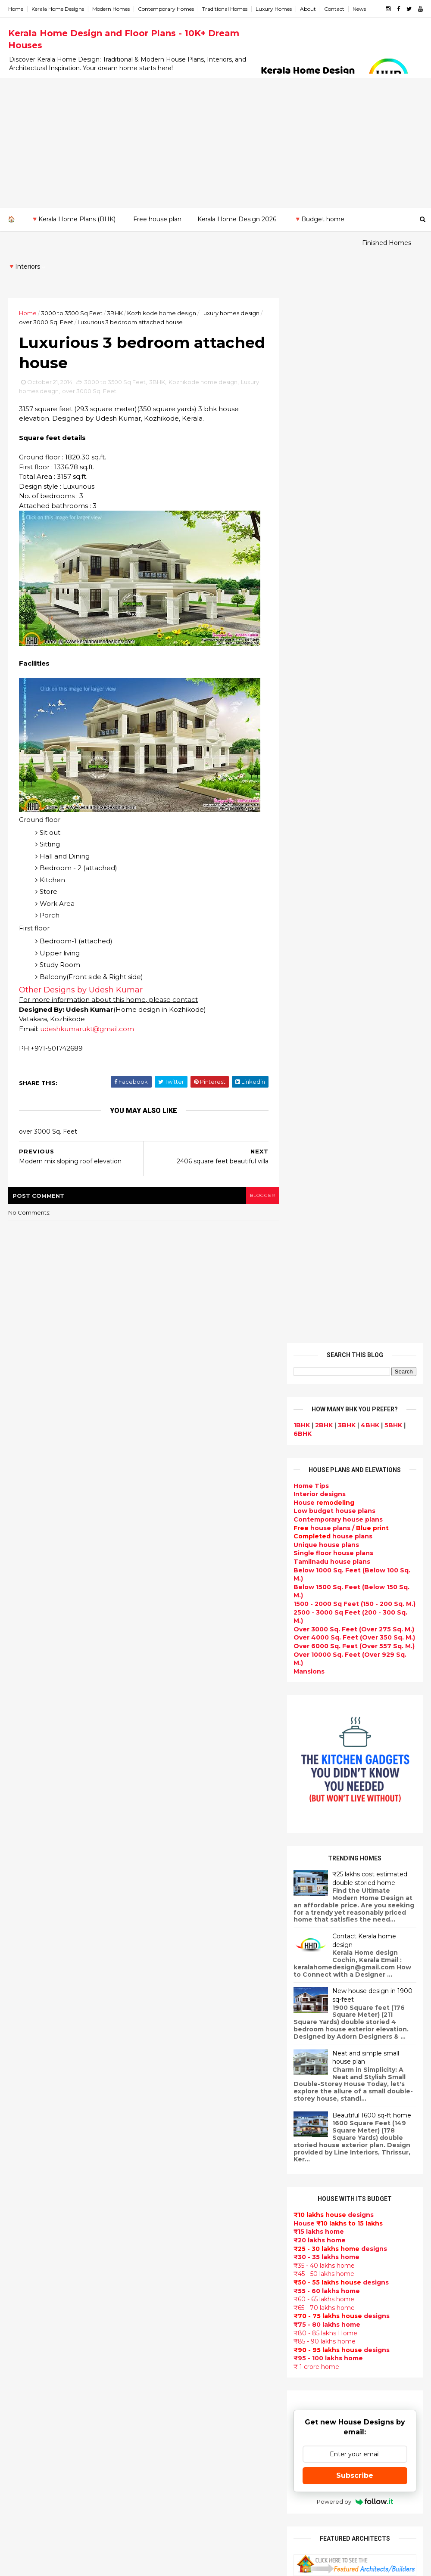 This screenshot has height=2576, width=431. What do you see at coordinates (184, 2276) in the screenshot?
I see `Dining room interior` at bounding box center [184, 2276].